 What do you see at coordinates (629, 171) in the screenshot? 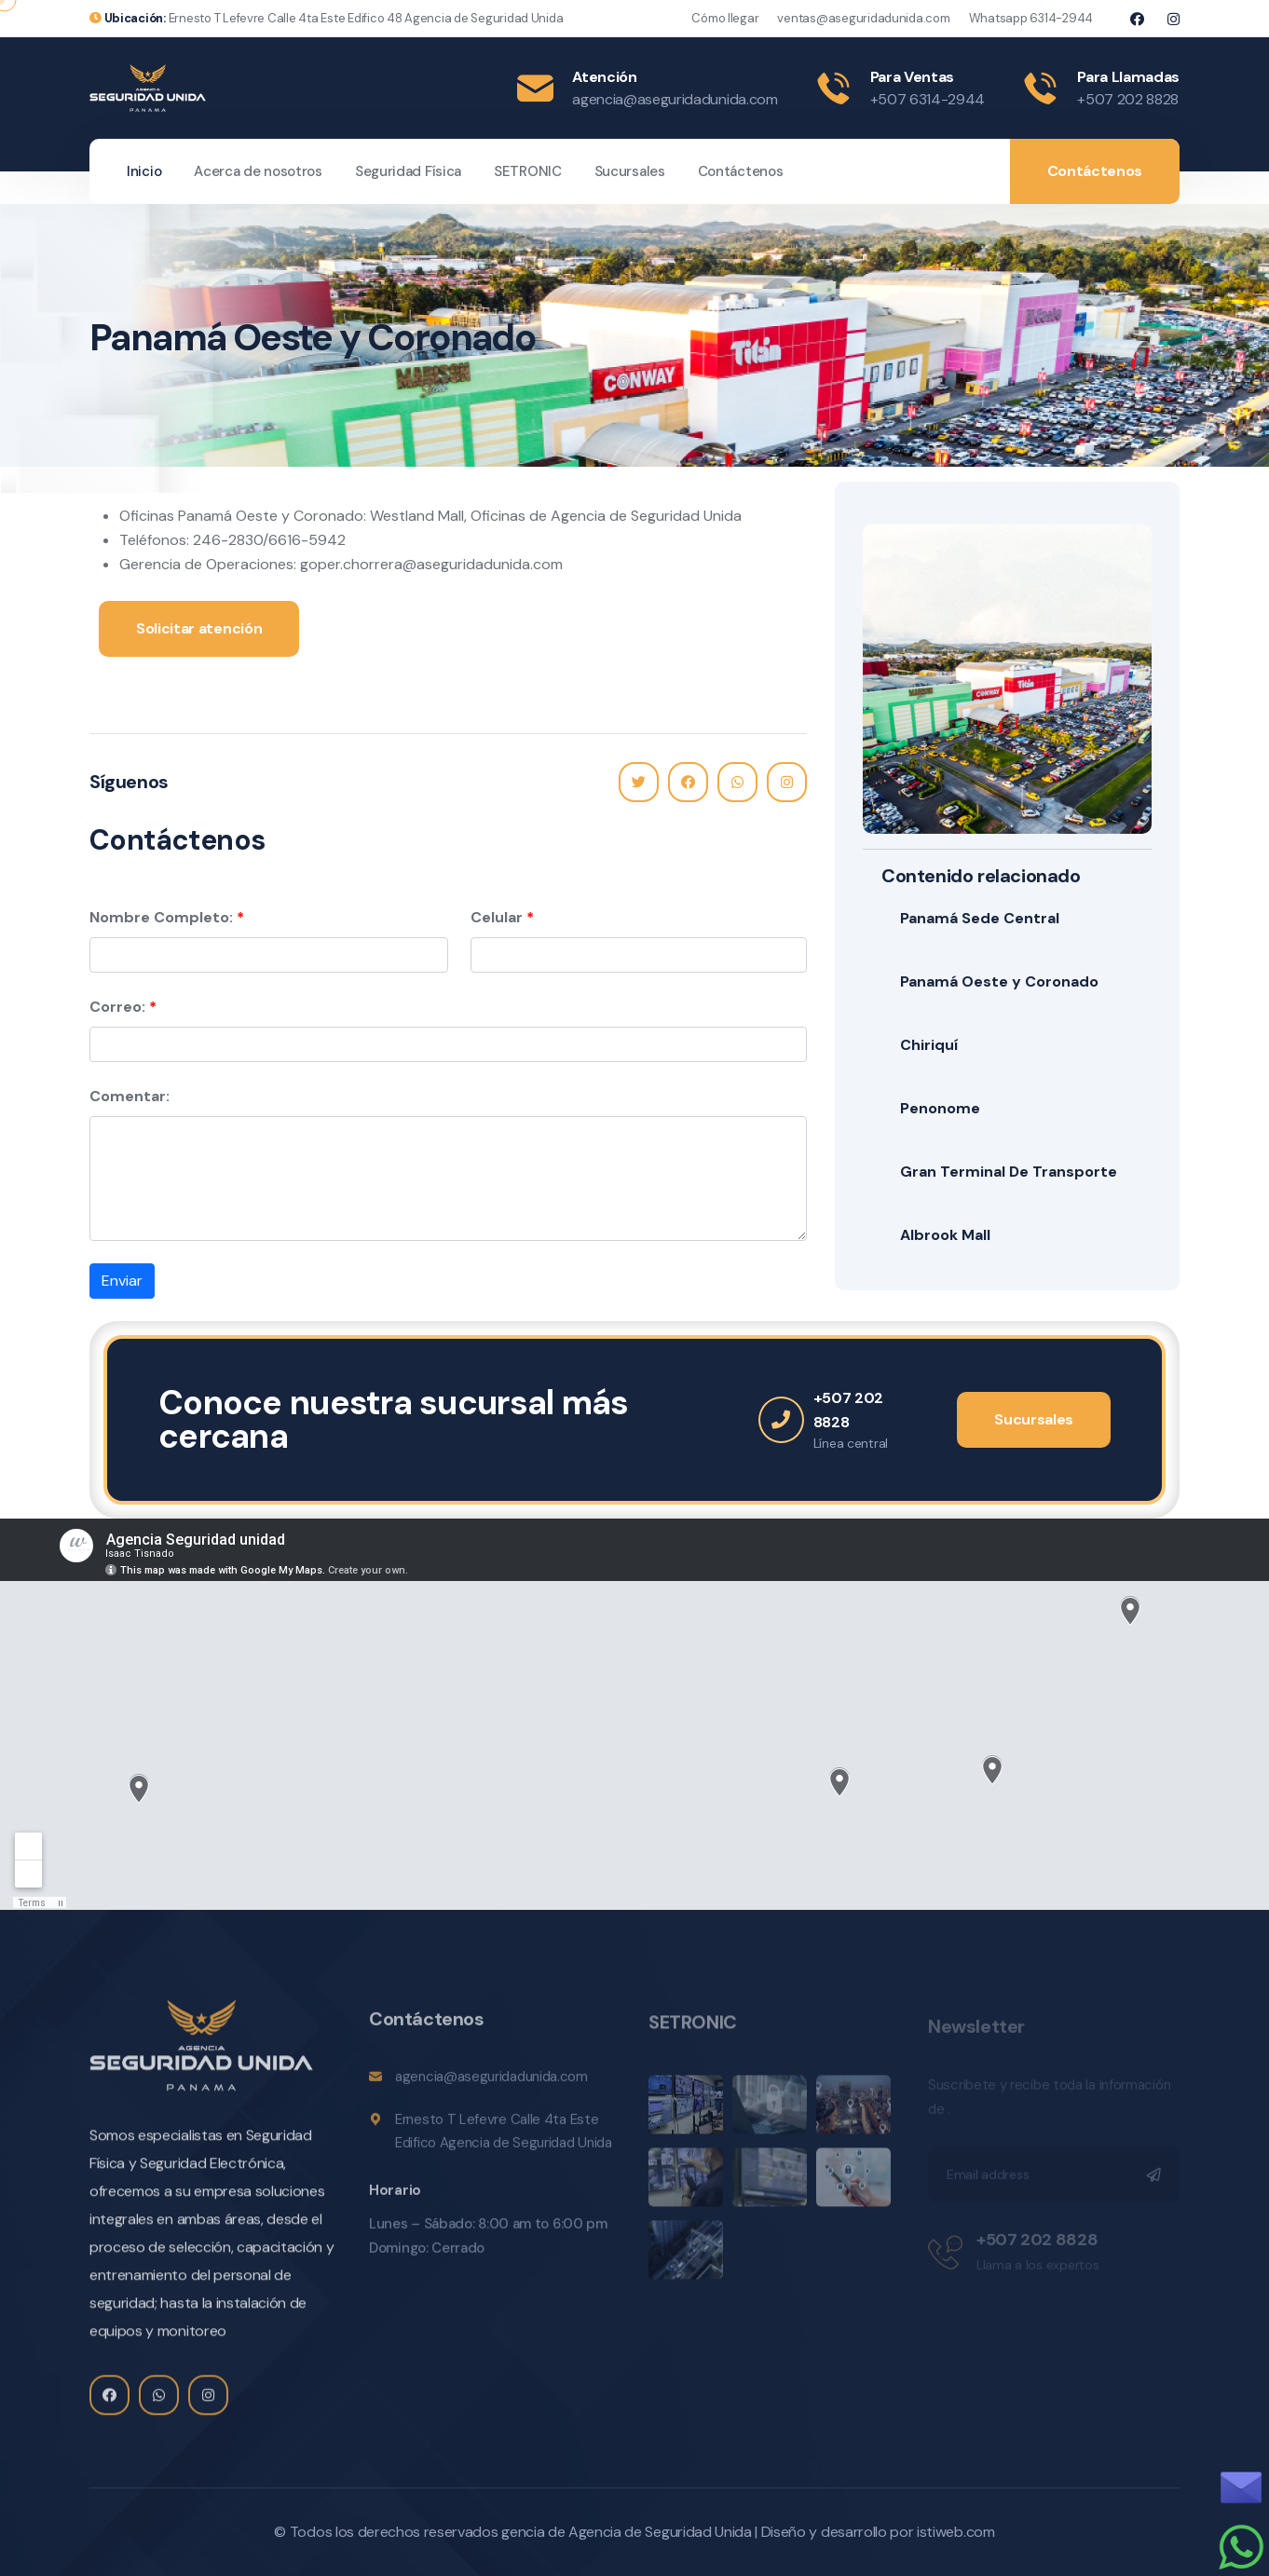
I see `Sucursales` at bounding box center [629, 171].